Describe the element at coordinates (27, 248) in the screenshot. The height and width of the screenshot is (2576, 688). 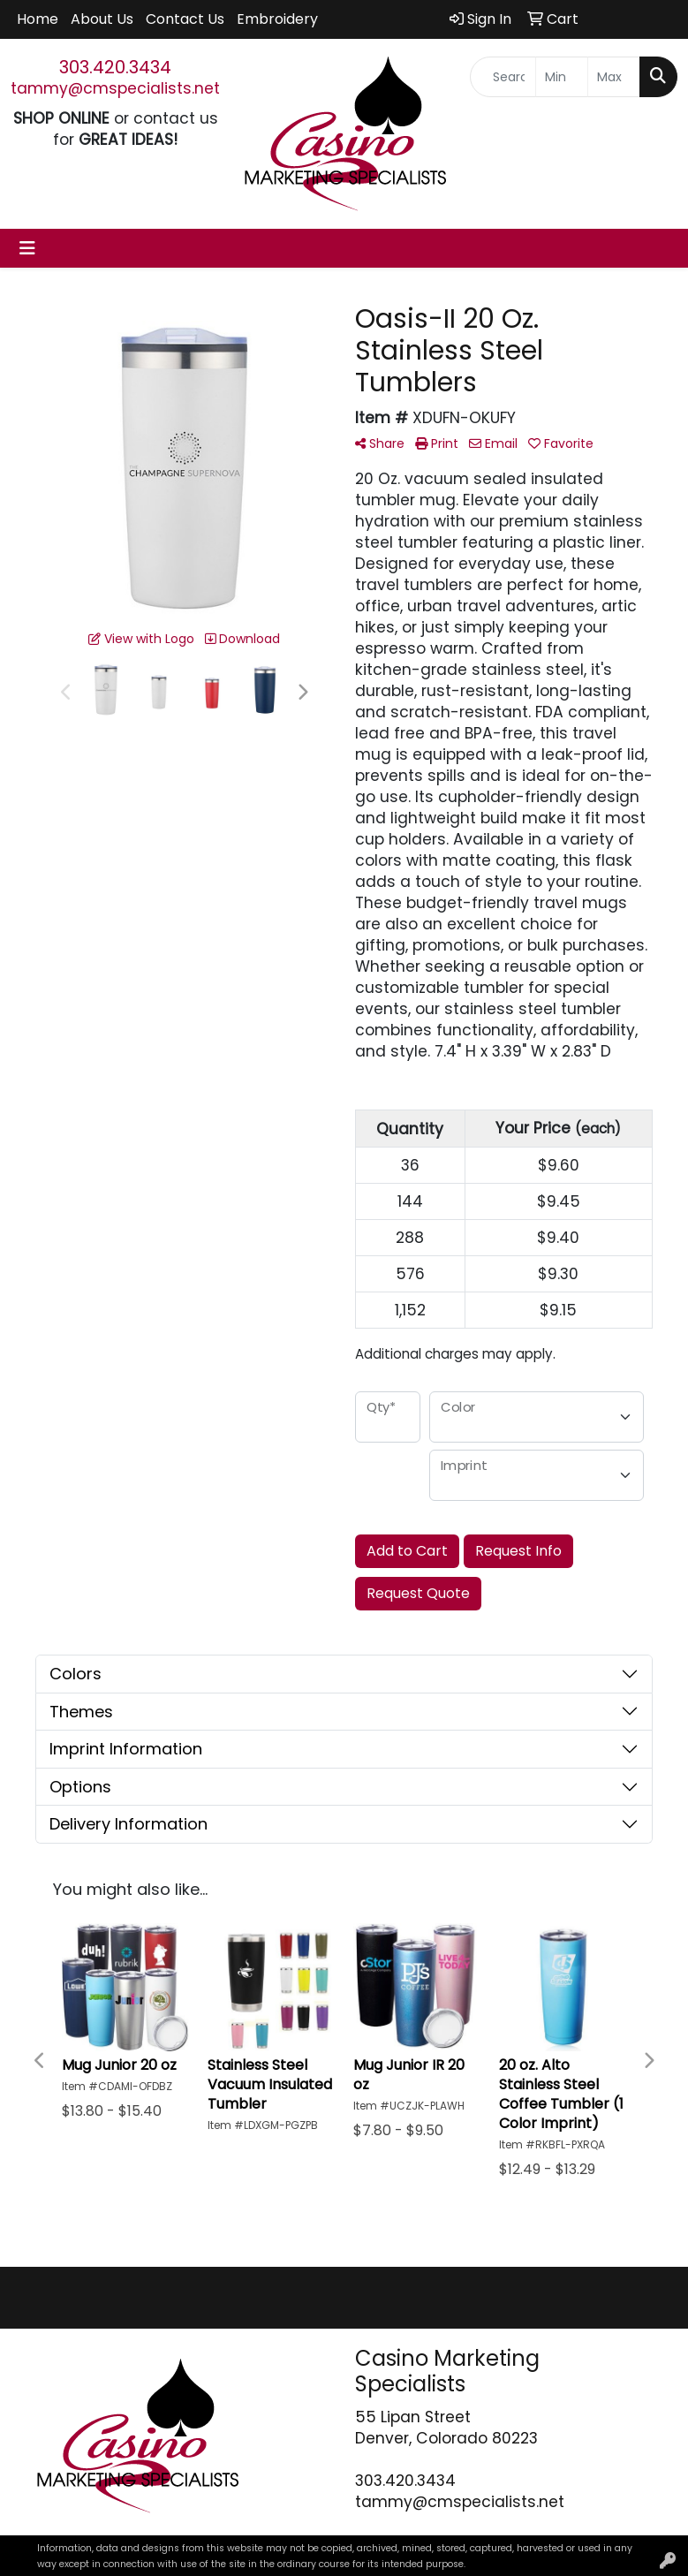
I see `[Toggle navigation]` at that location.